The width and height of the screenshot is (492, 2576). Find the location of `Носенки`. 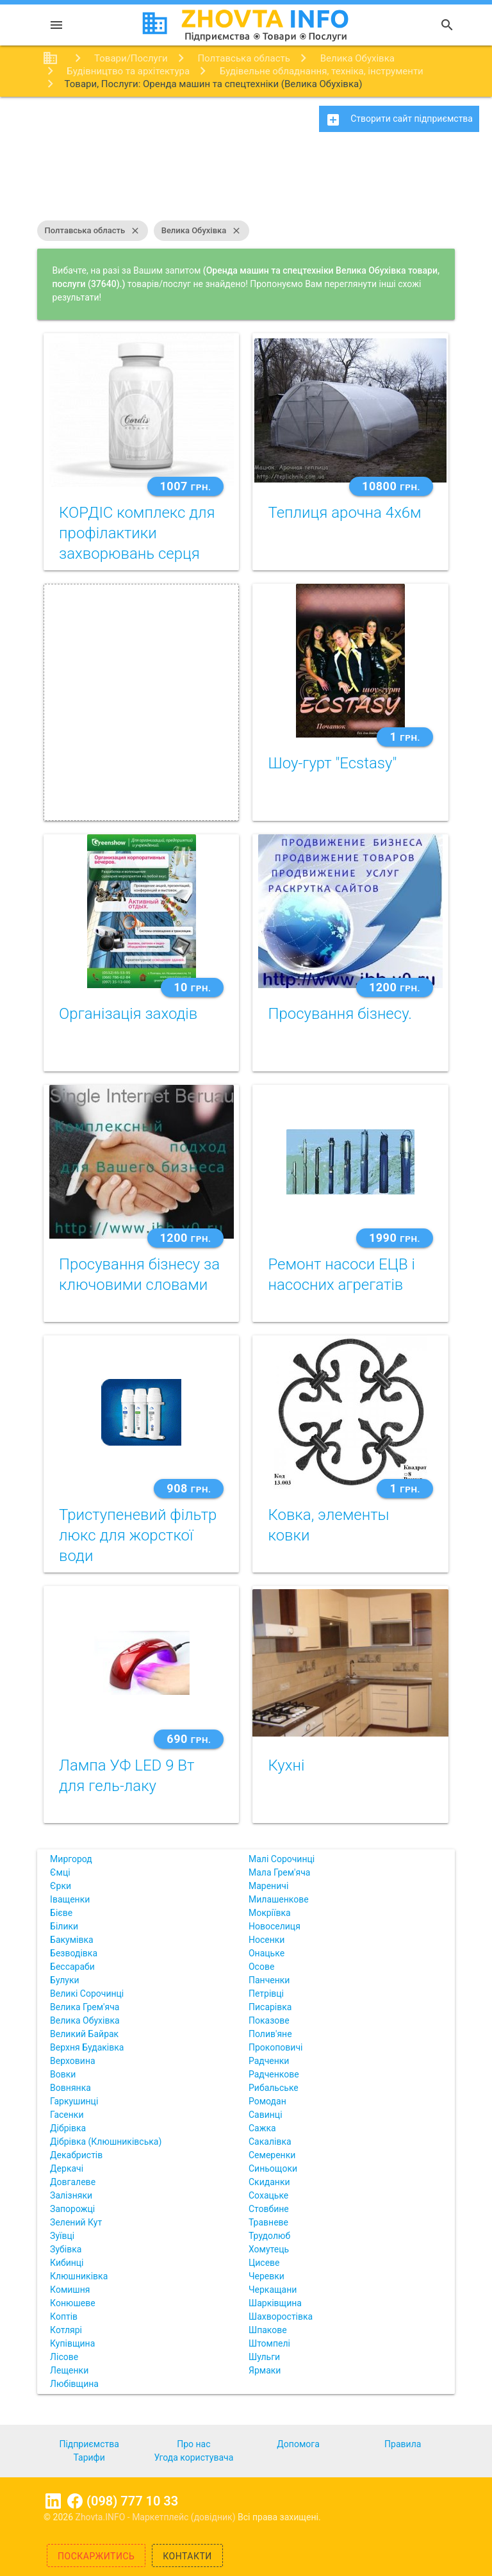

Носенки is located at coordinates (266, 1940).